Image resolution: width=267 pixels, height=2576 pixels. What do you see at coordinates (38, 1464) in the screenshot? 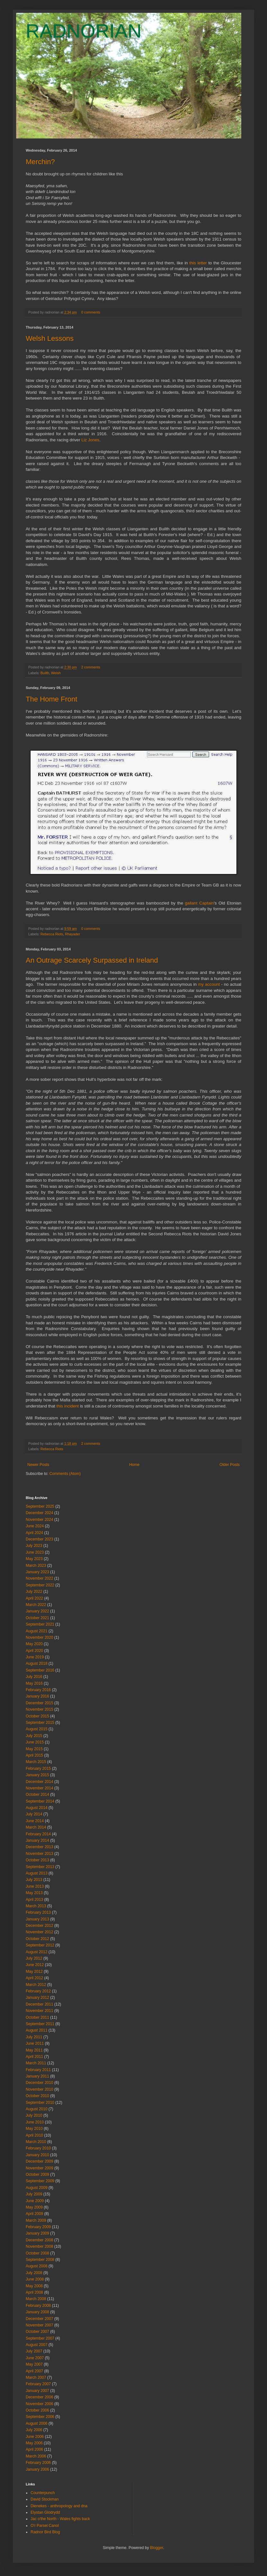
I see `Newer Posts` at bounding box center [38, 1464].